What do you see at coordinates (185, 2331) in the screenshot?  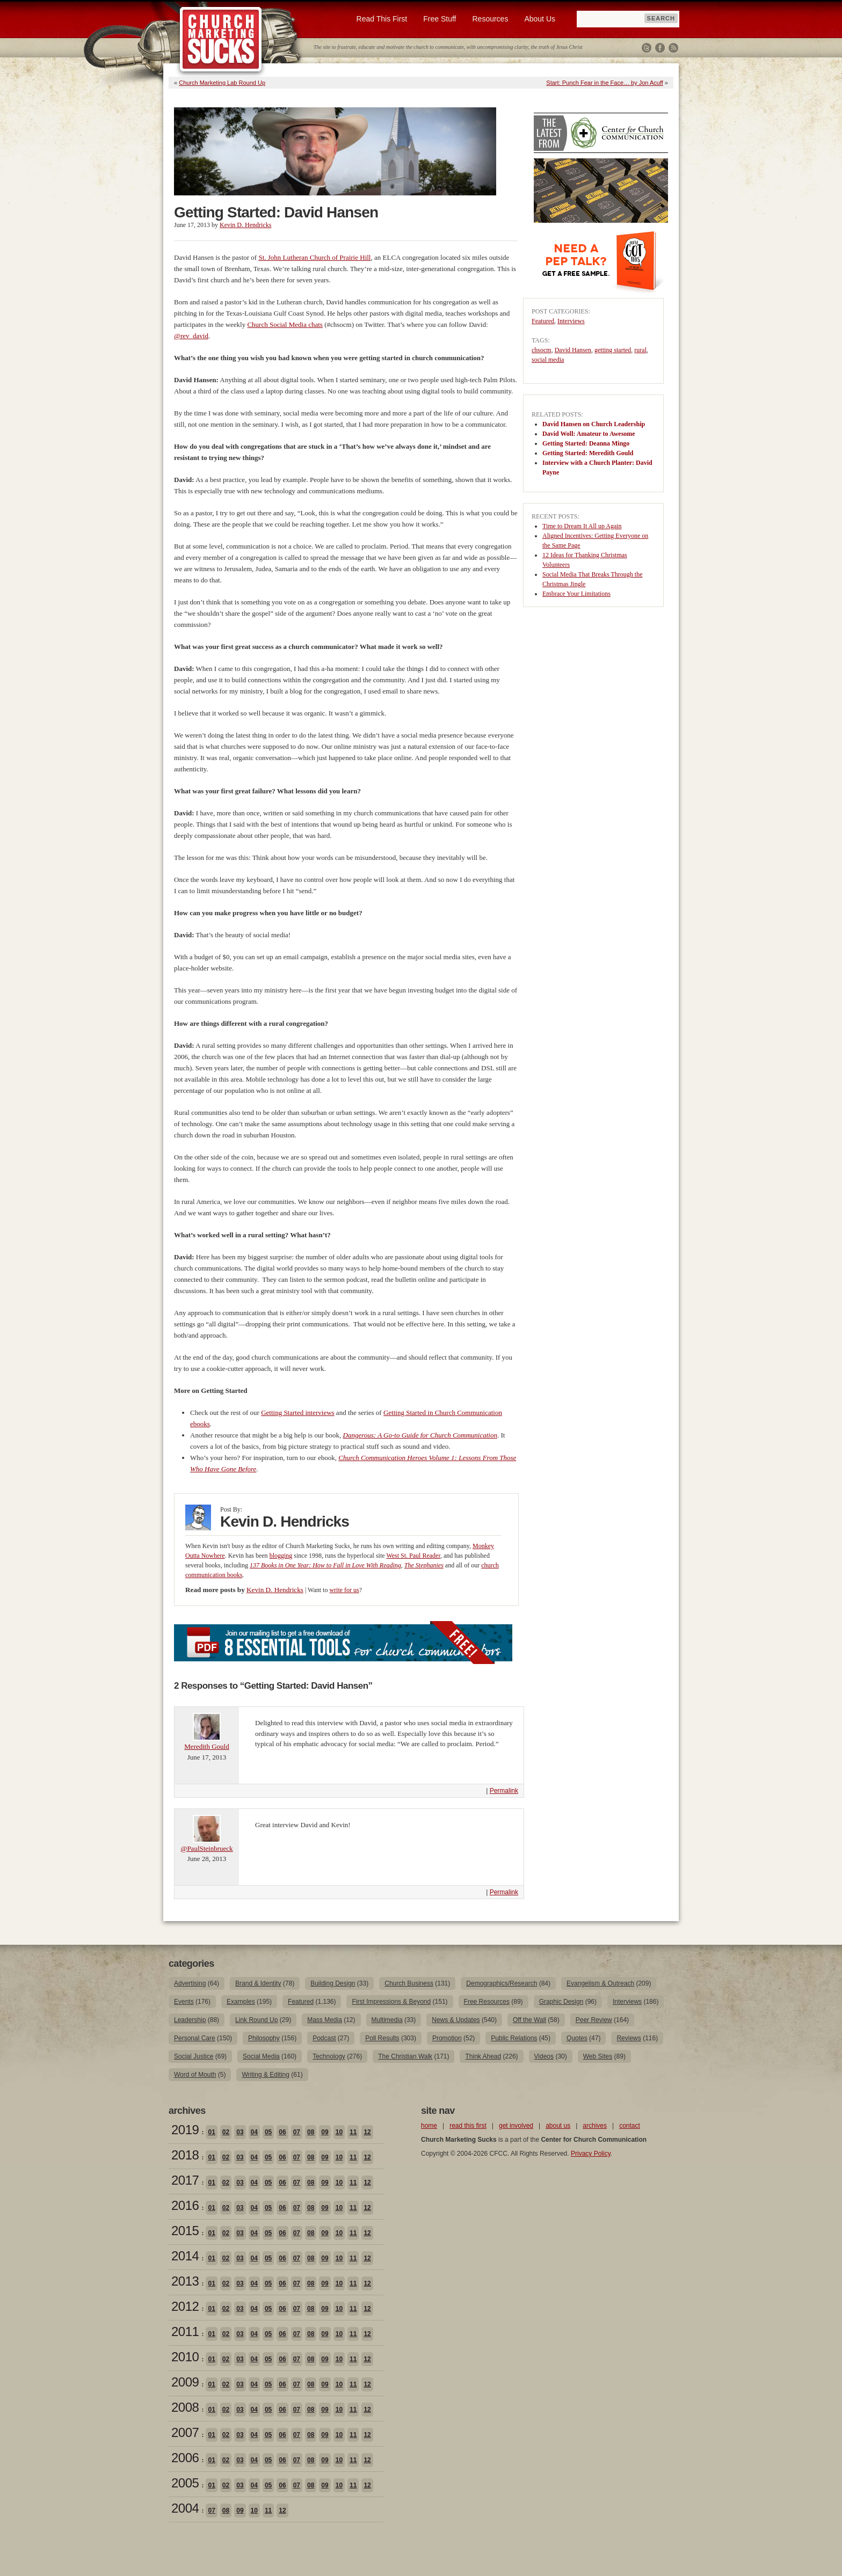 I see `2011` at bounding box center [185, 2331].